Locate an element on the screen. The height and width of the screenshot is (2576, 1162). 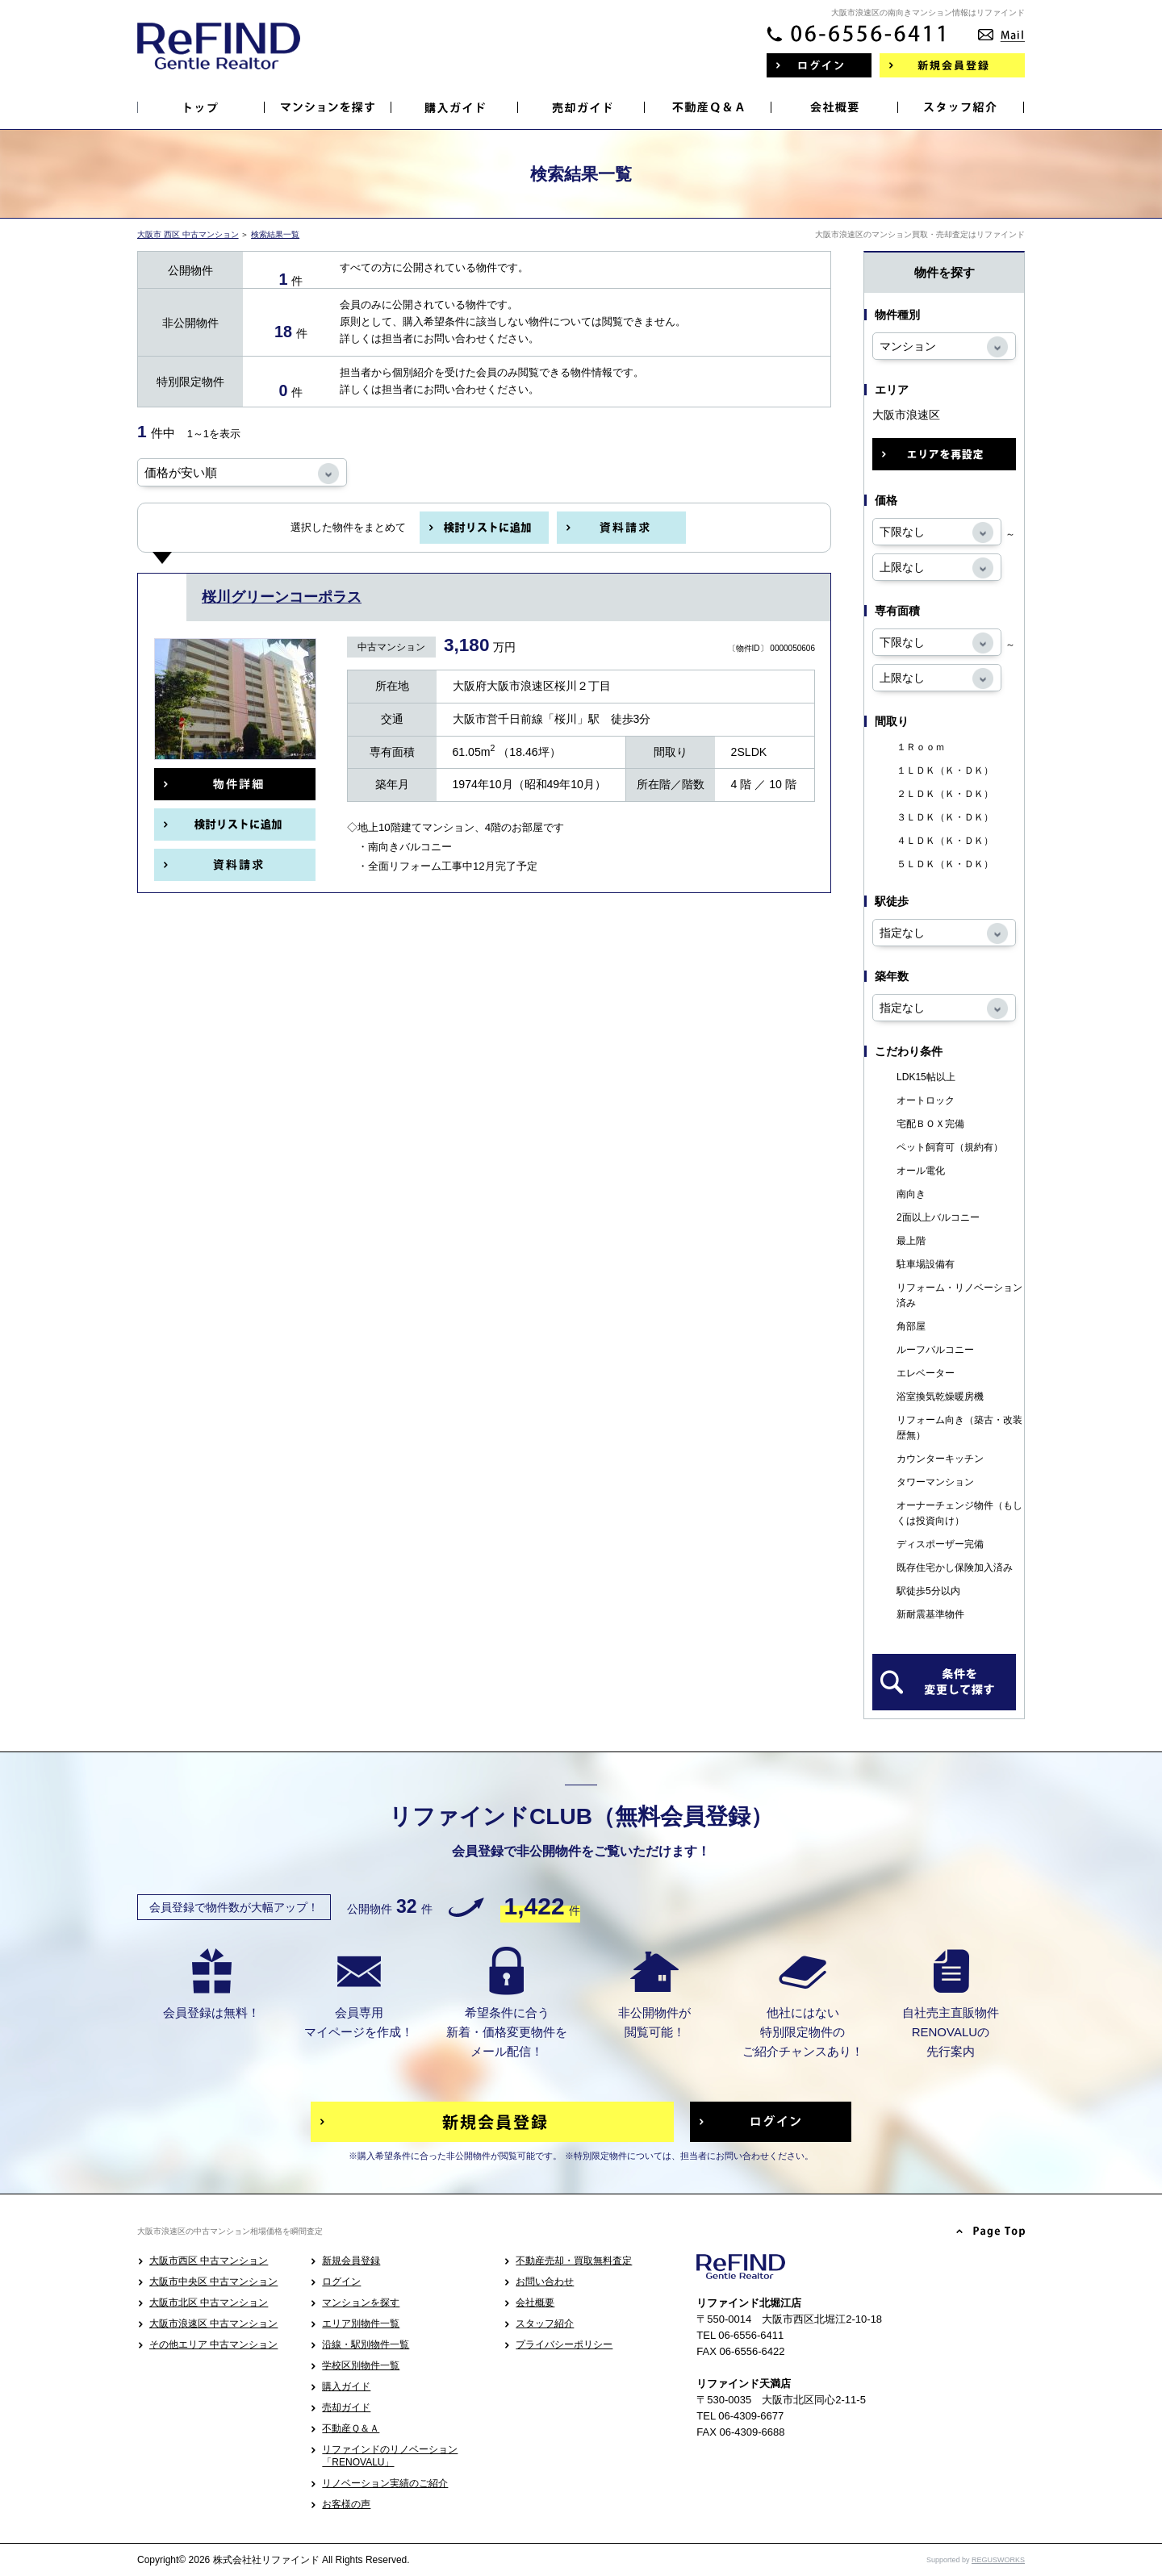
お問い合わせ is located at coordinates (545, 2281).